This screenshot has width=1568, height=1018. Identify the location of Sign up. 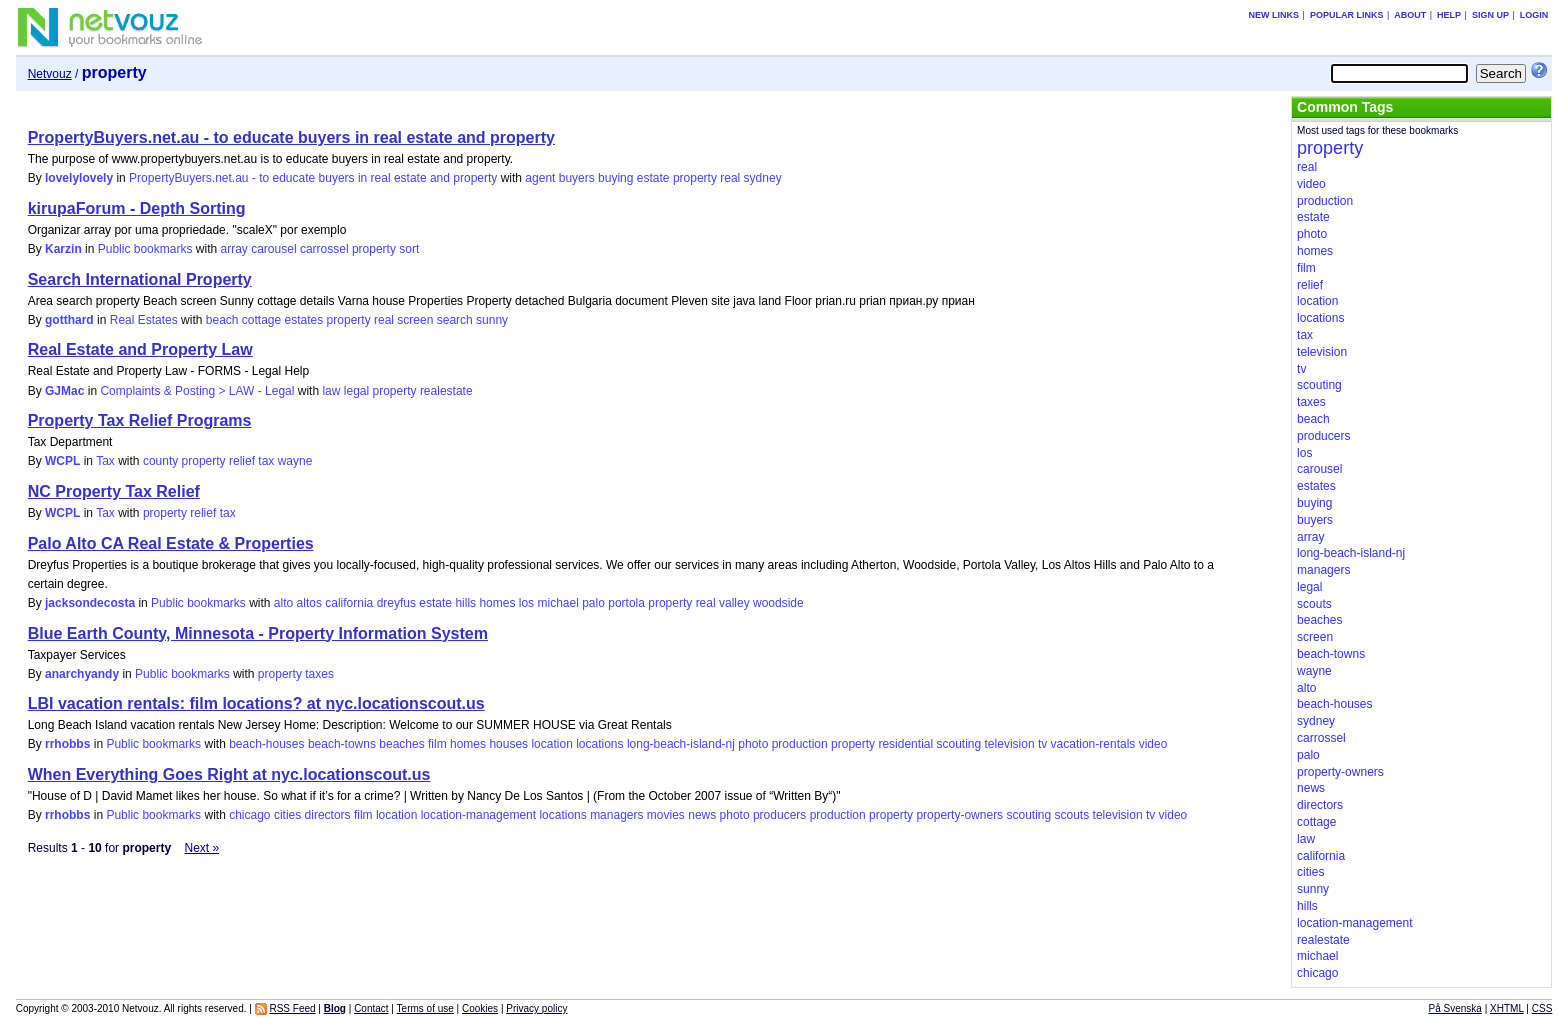
(1490, 15).